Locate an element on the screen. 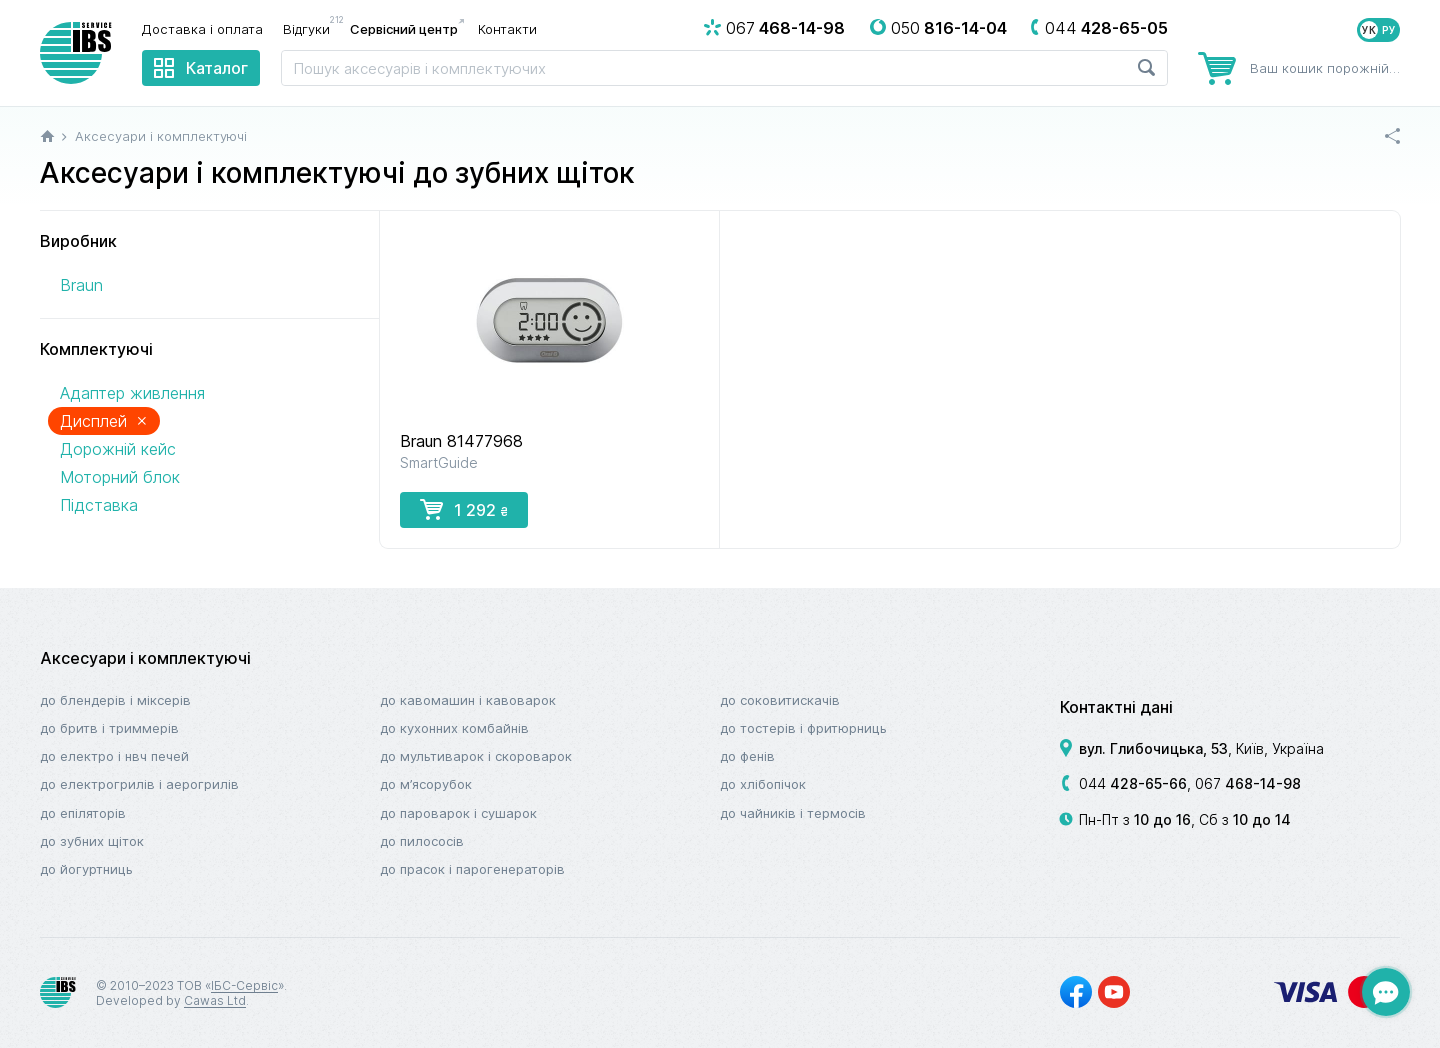 This screenshot has height=1048, width=1440. До м’ясорубок is located at coordinates (426, 784).